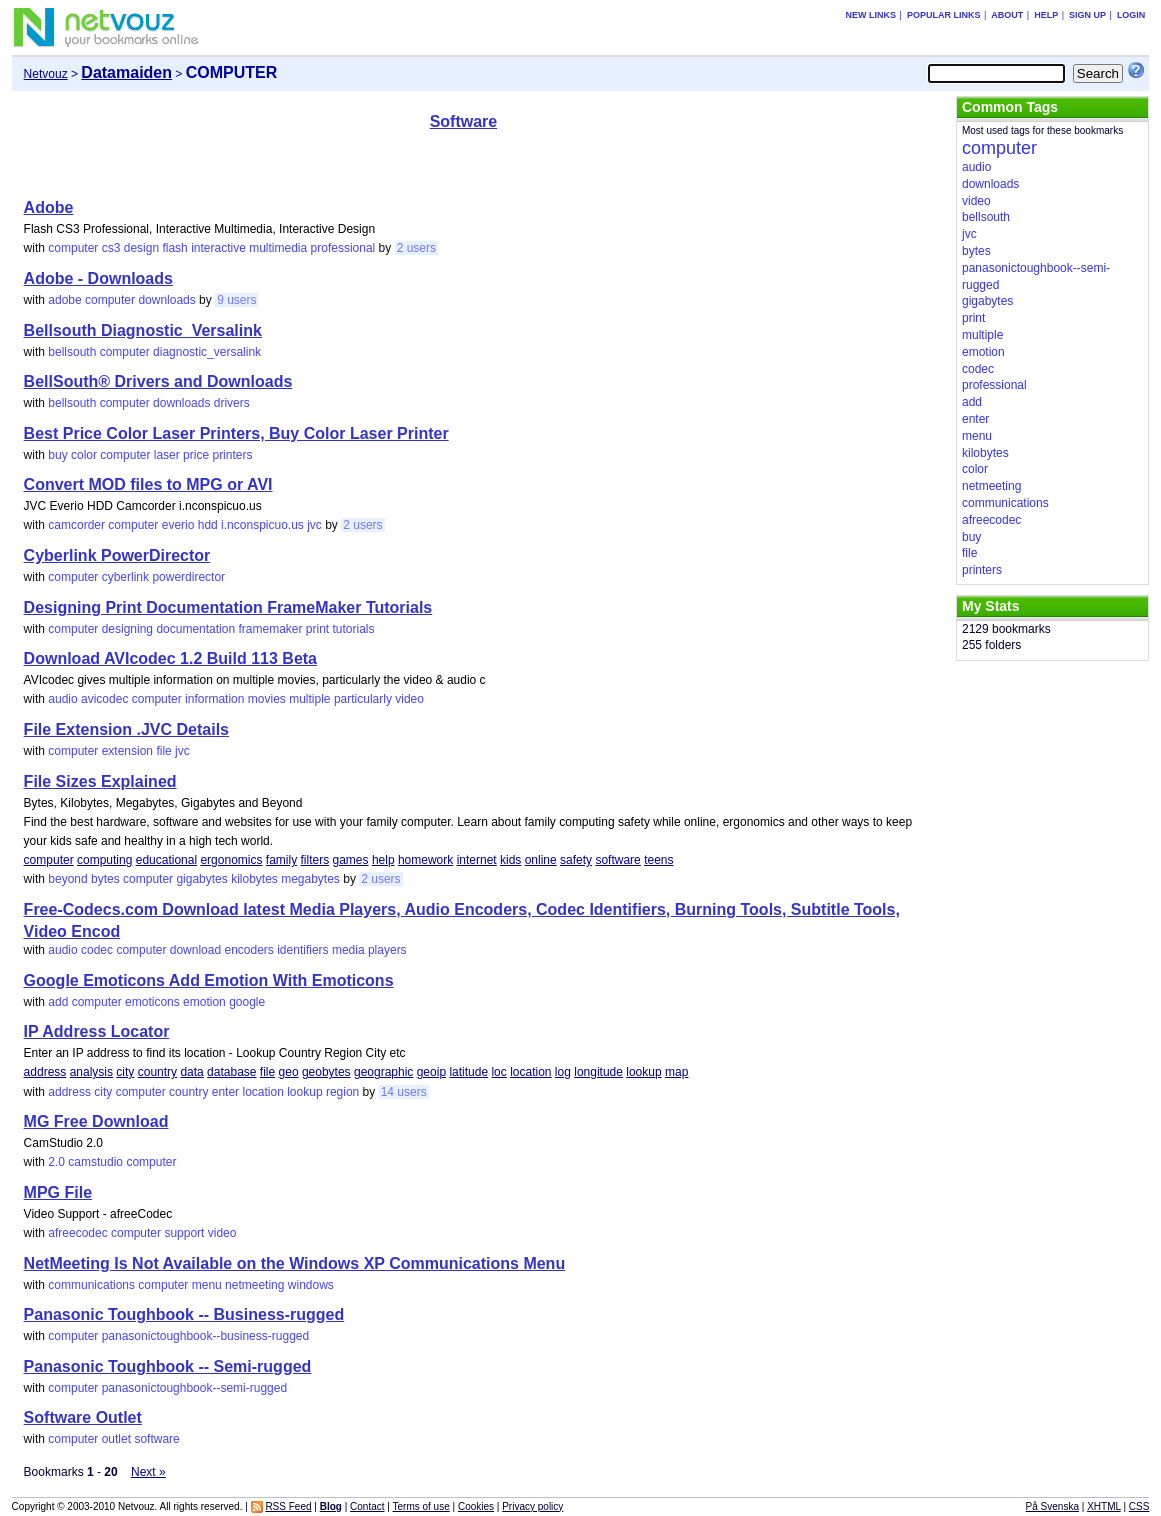 Image resolution: width=1161 pixels, height=1516 pixels. I want to click on printers, so click(232, 455).